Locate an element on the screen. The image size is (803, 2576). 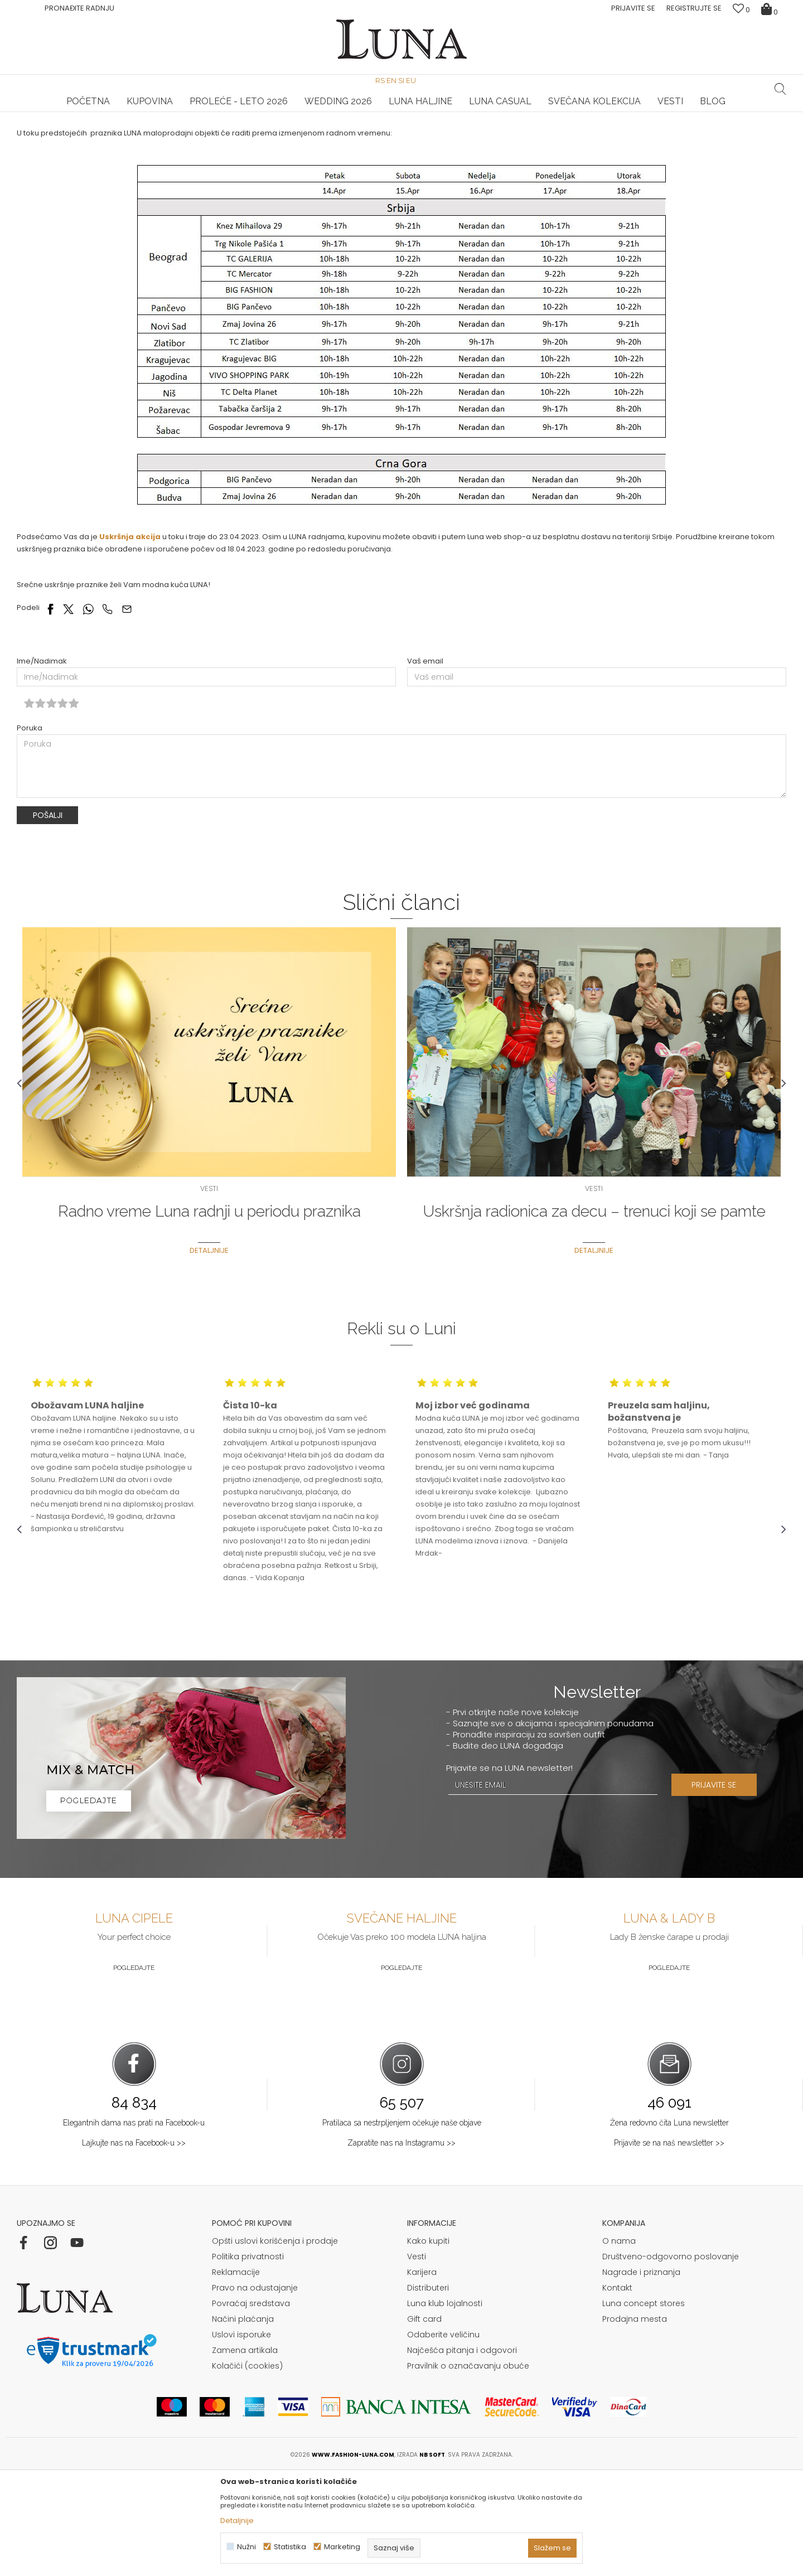
Kako kupiti is located at coordinates (428, 2344).